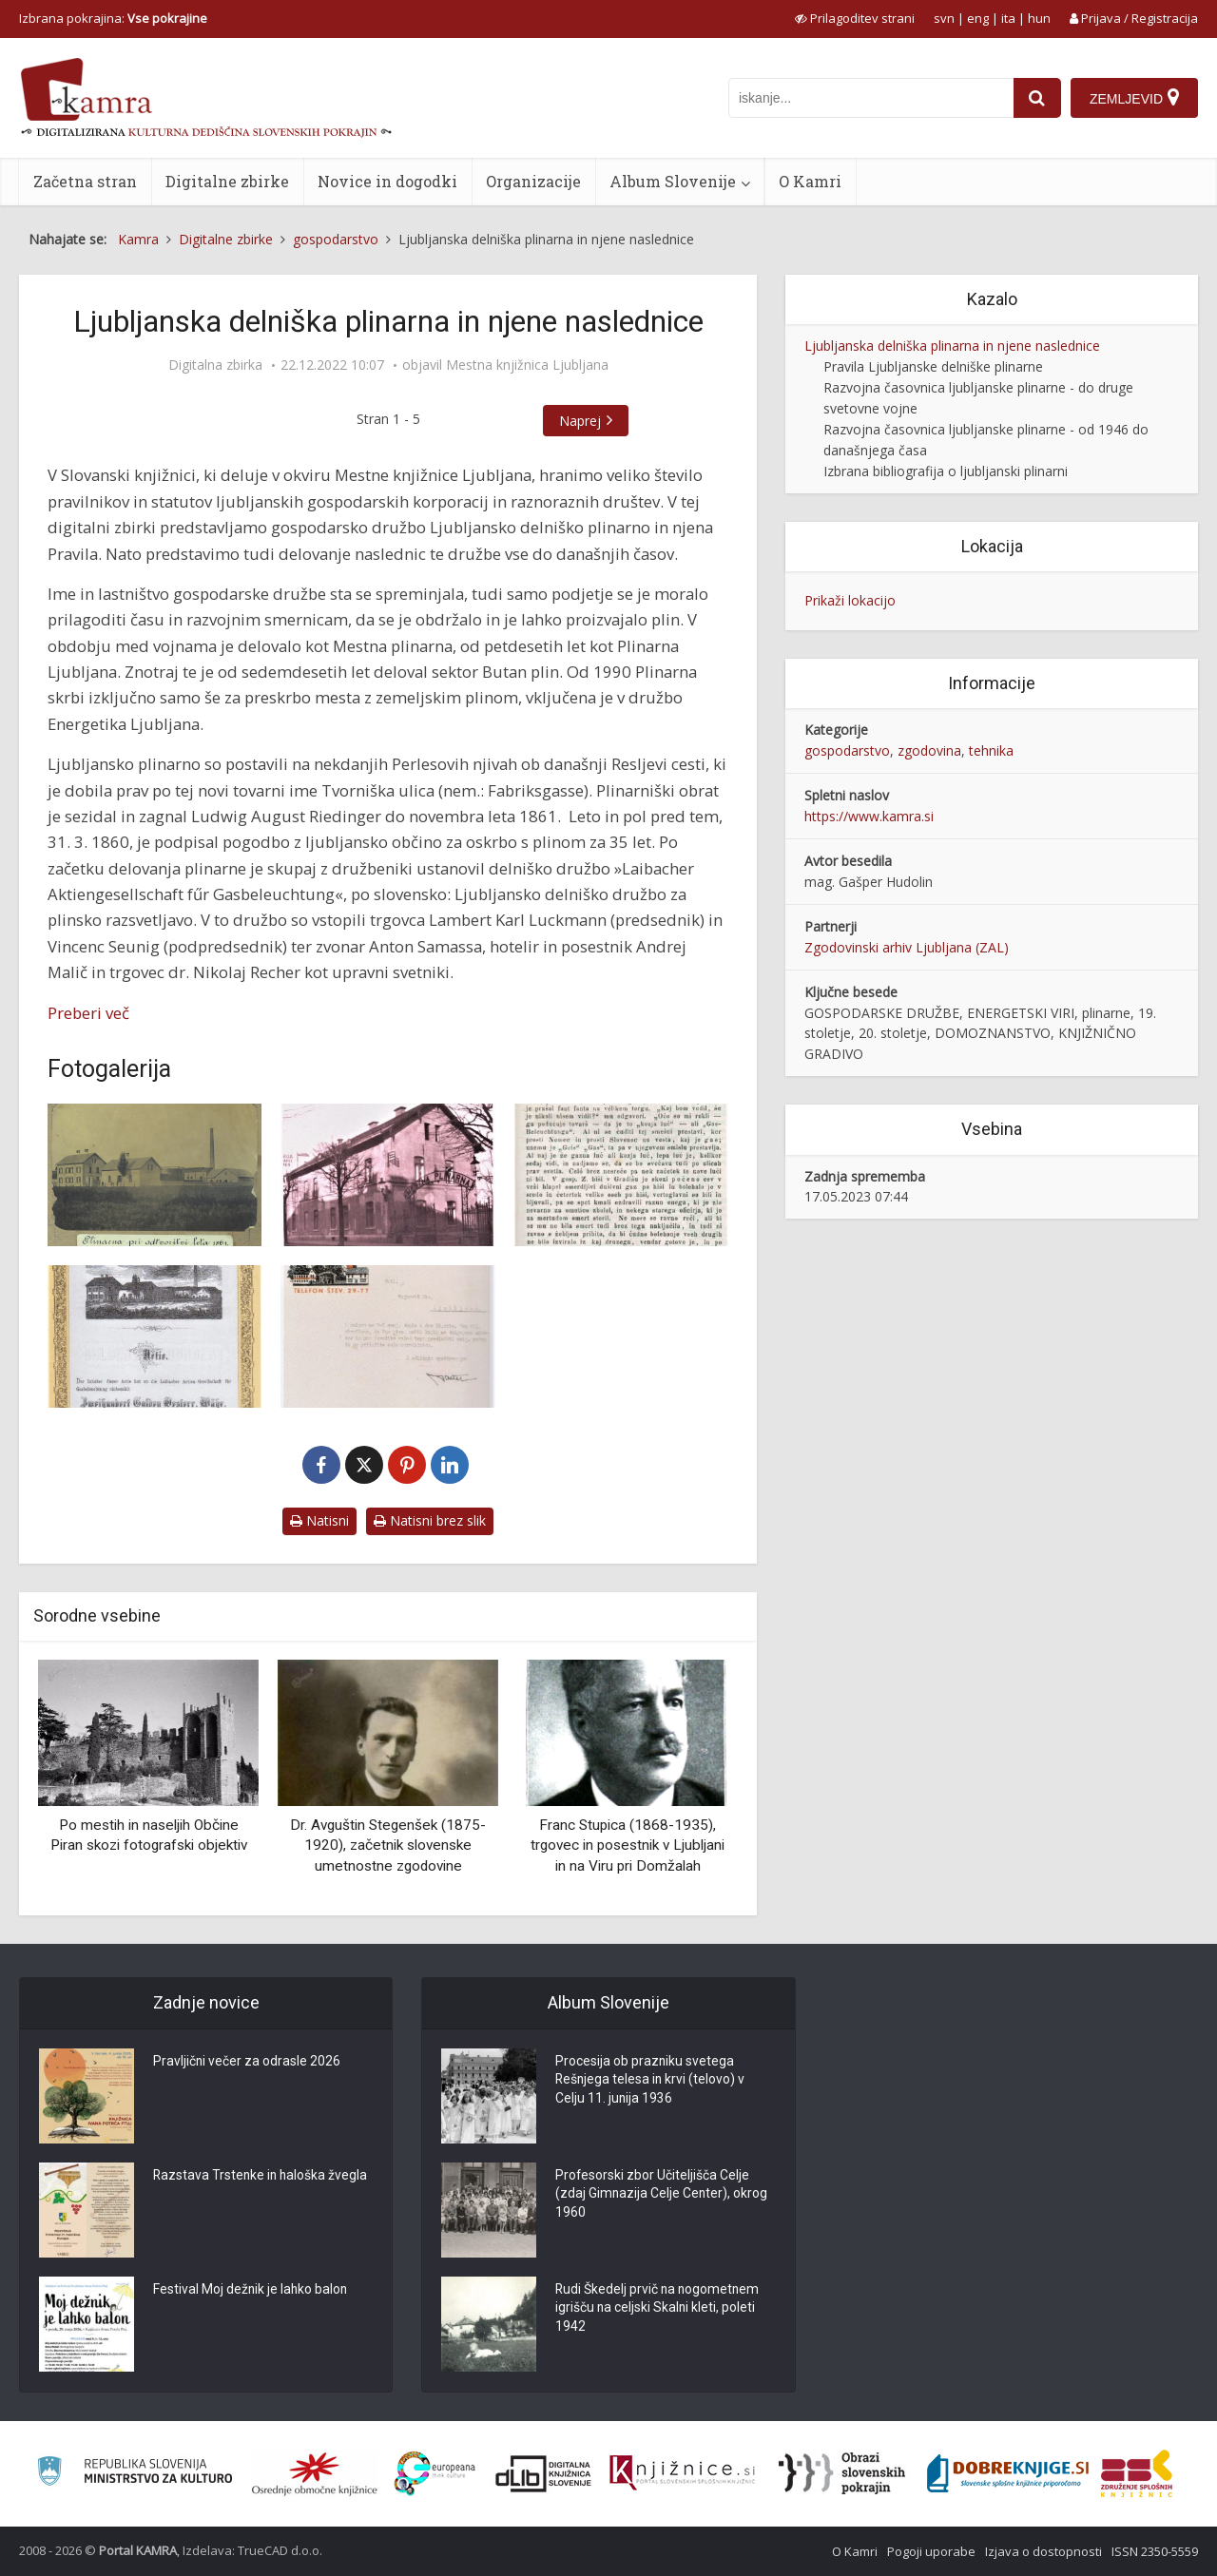 The height and width of the screenshot is (2576, 1217). Describe the element at coordinates (810, 181) in the screenshot. I see `O Kamri` at that location.